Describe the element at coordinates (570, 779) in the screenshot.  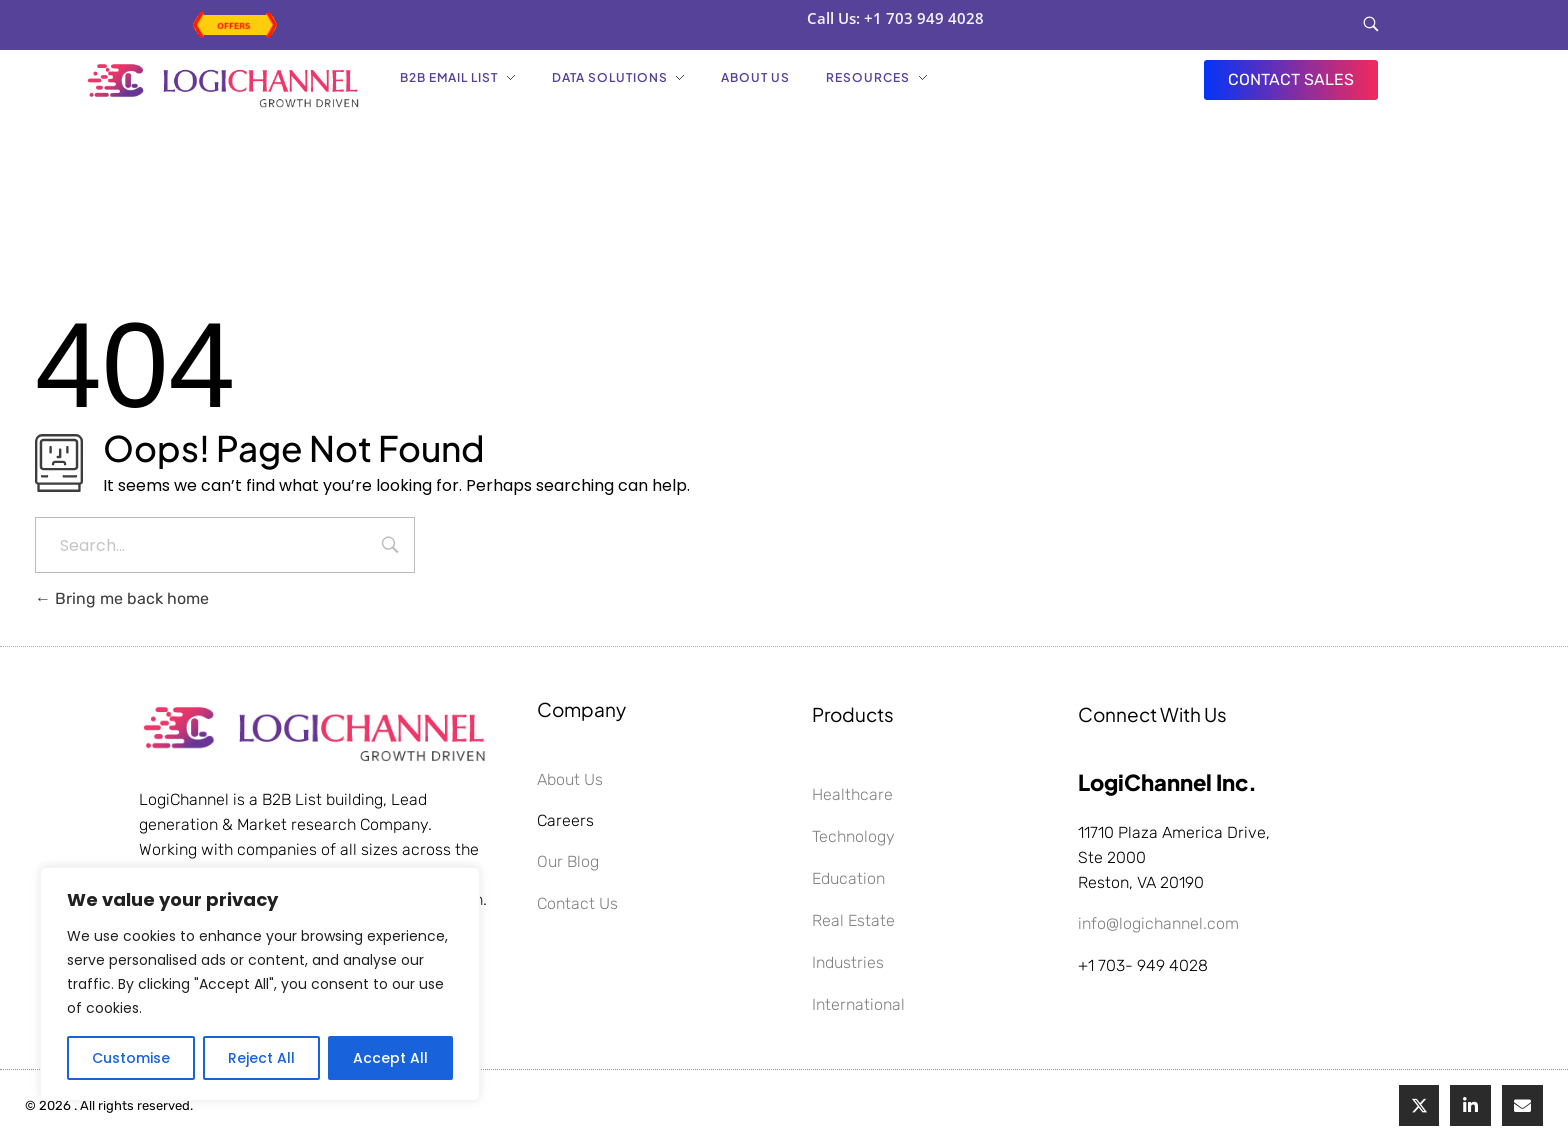
I see `About Us` at that location.